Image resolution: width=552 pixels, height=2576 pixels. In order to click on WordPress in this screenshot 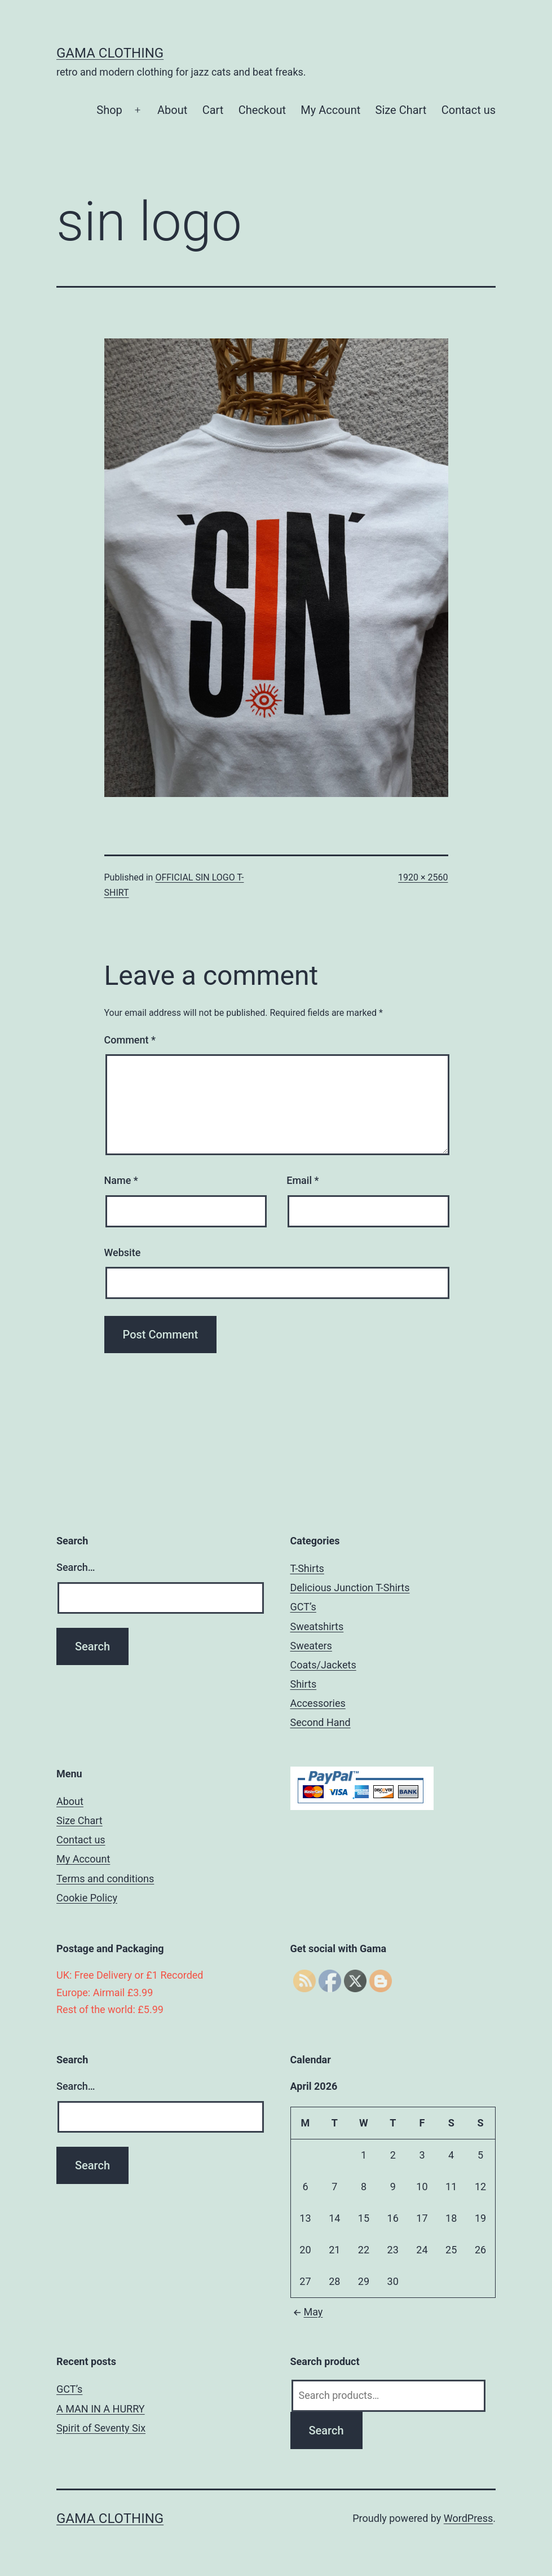, I will do `click(468, 2518)`.